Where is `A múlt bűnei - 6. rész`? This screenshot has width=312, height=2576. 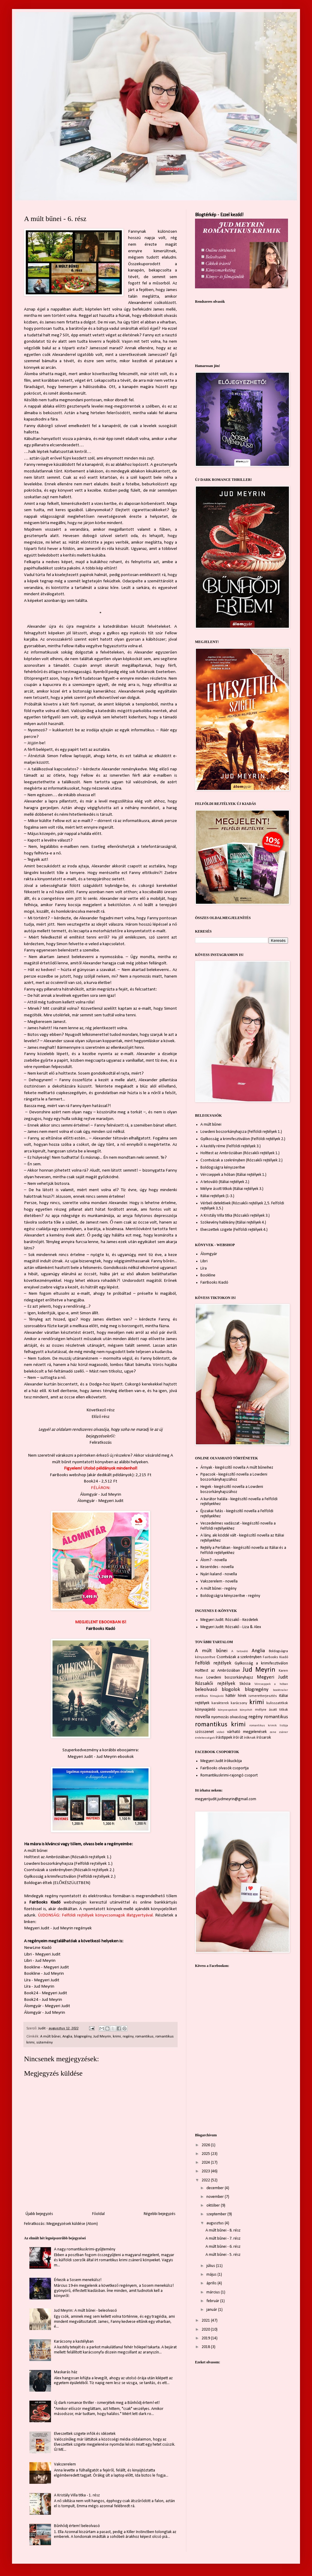
A múlt bűnei - 6. rész is located at coordinates (223, 2246).